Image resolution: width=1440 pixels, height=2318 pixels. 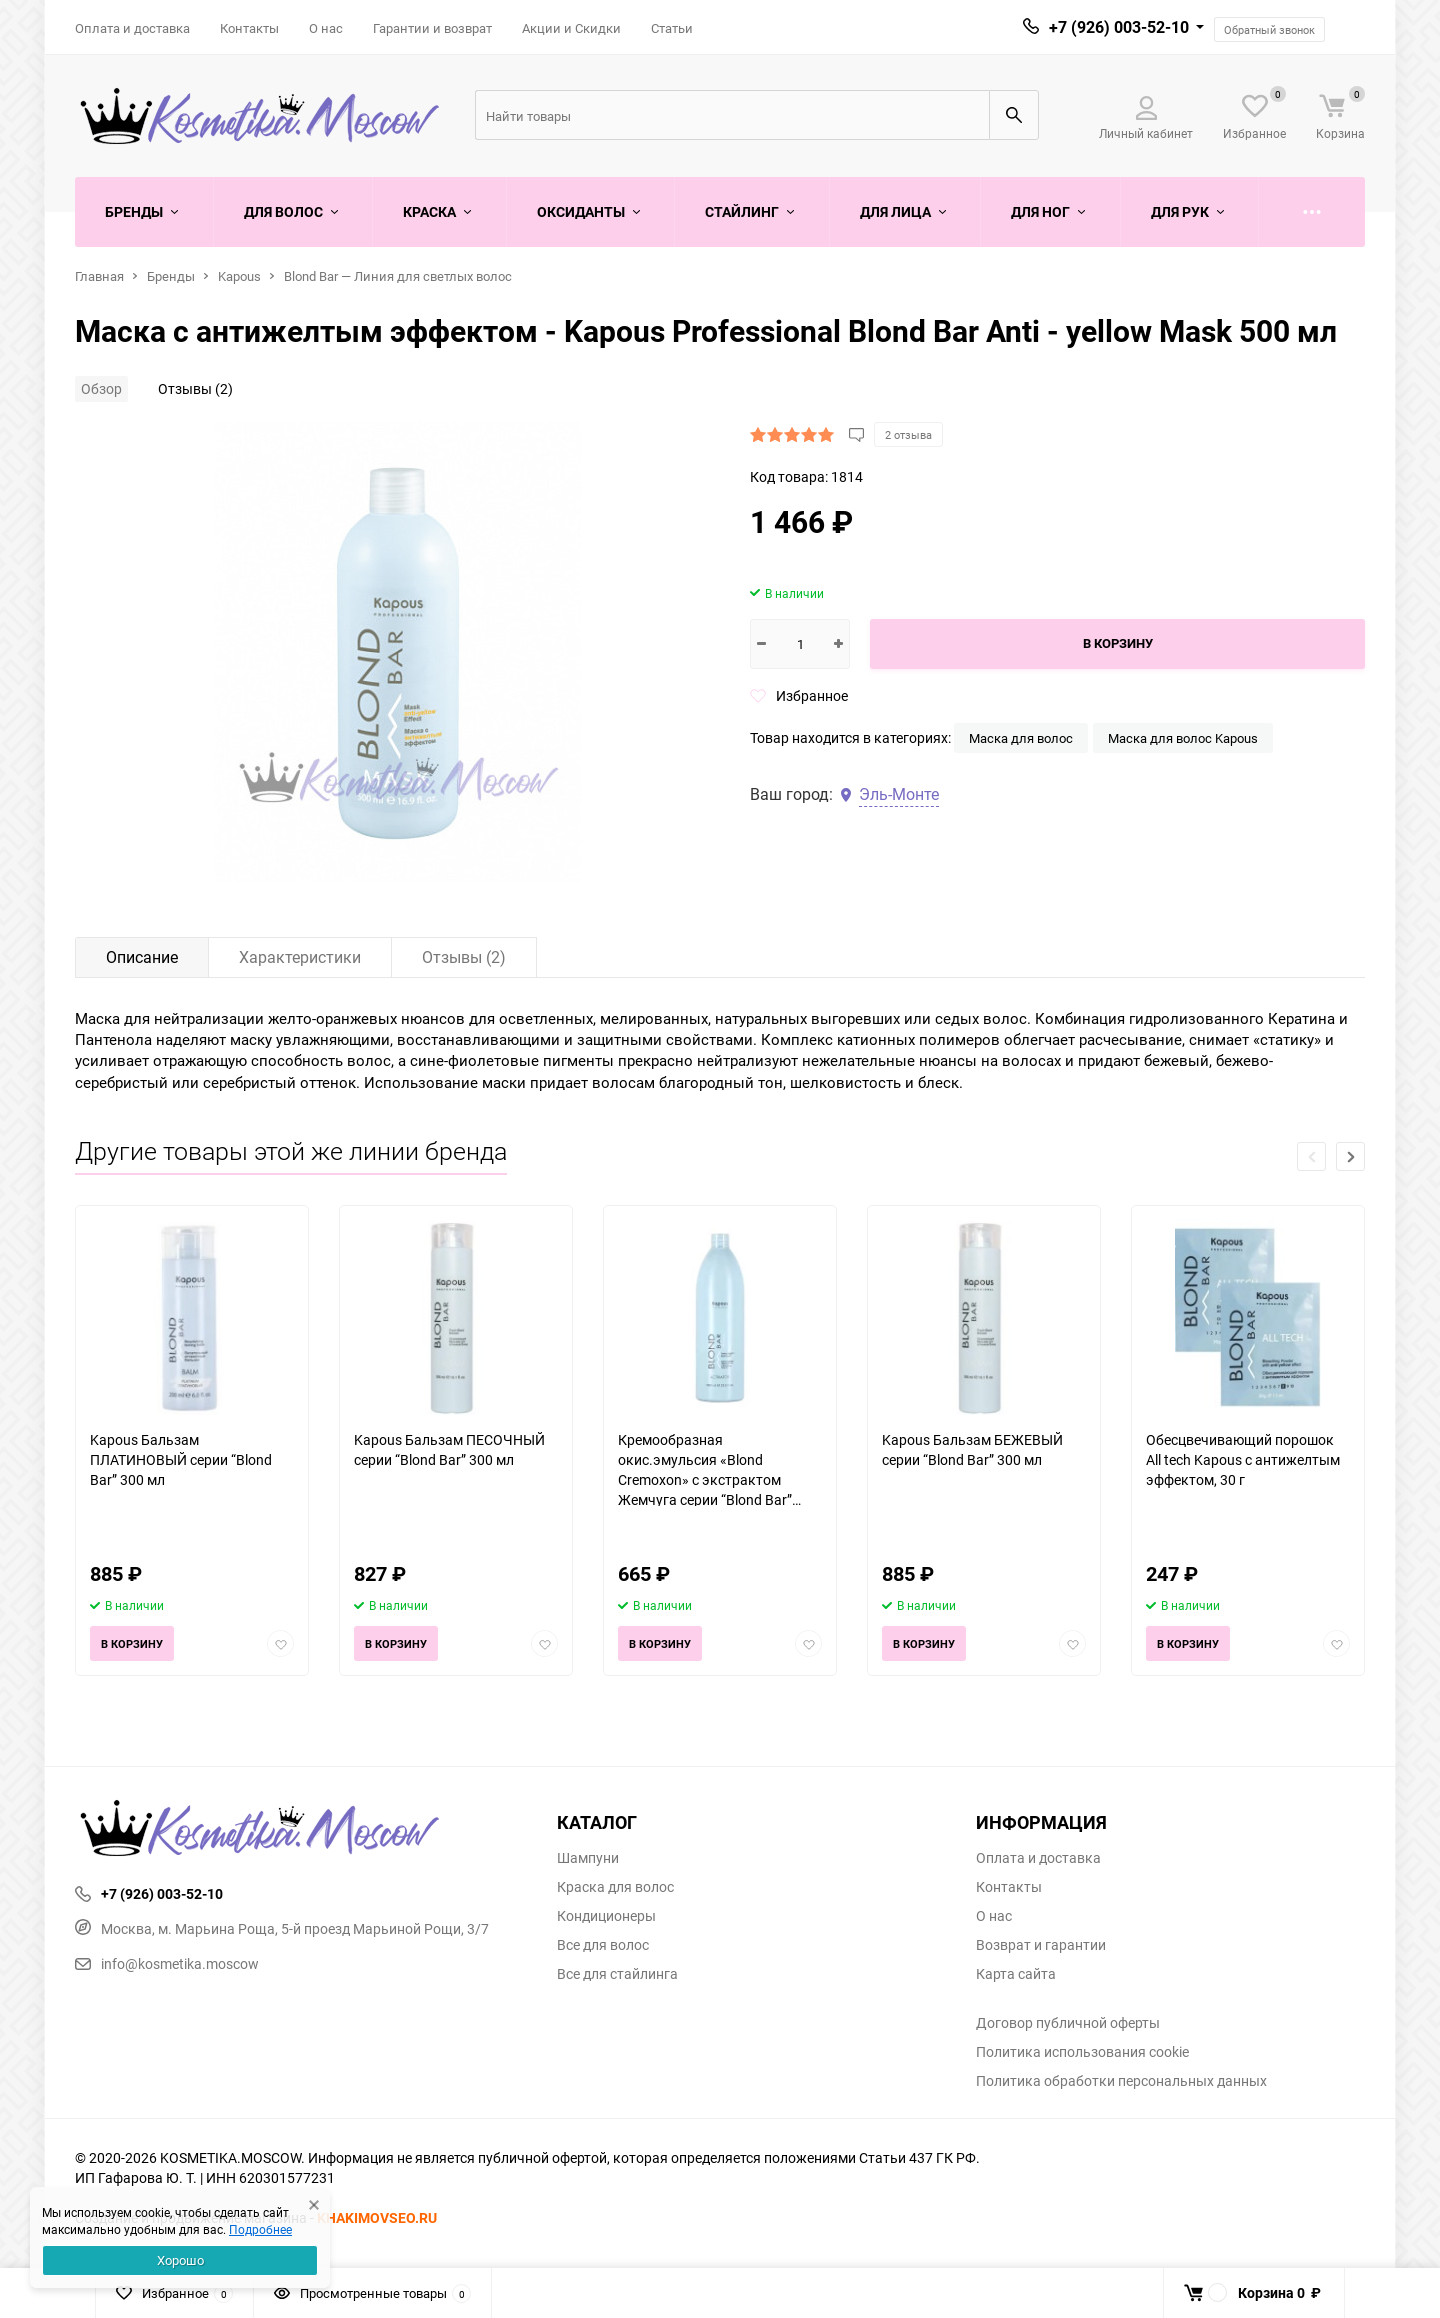 I want to click on Политика обработки персональных данных, so click(x=1121, y=2081).